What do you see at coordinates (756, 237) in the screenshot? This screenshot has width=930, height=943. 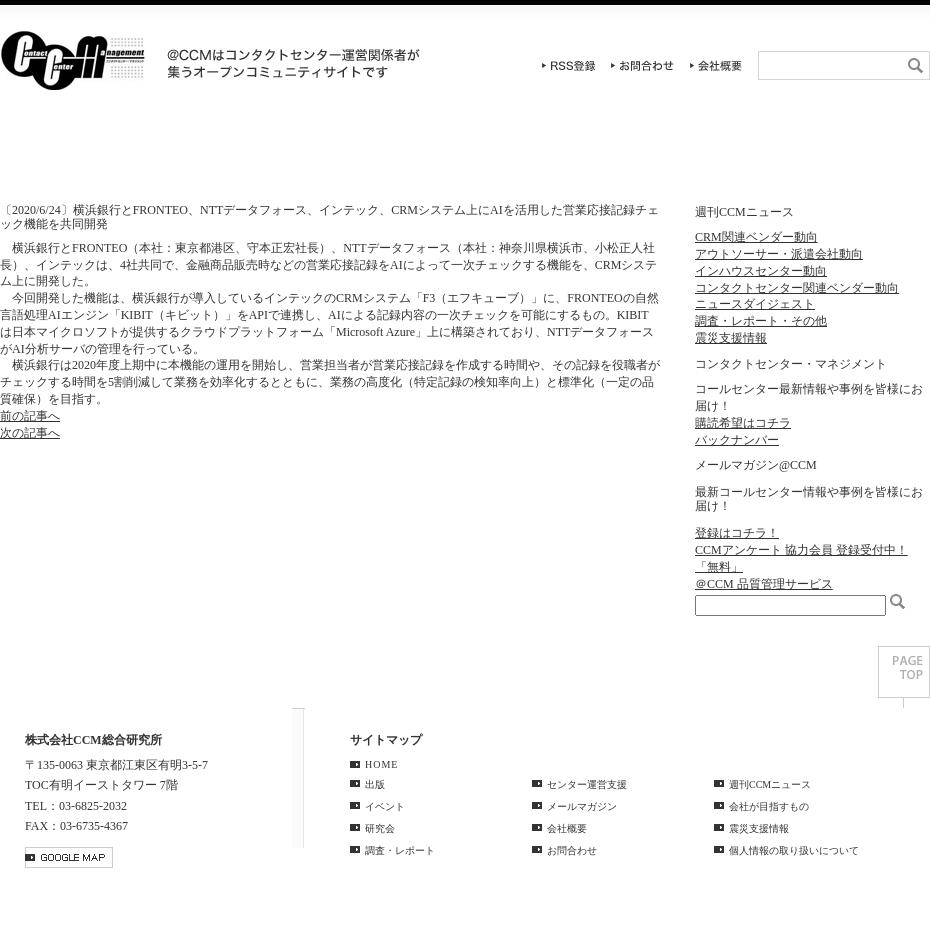 I see `CRM関連ベンダー動向` at bounding box center [756, 237].